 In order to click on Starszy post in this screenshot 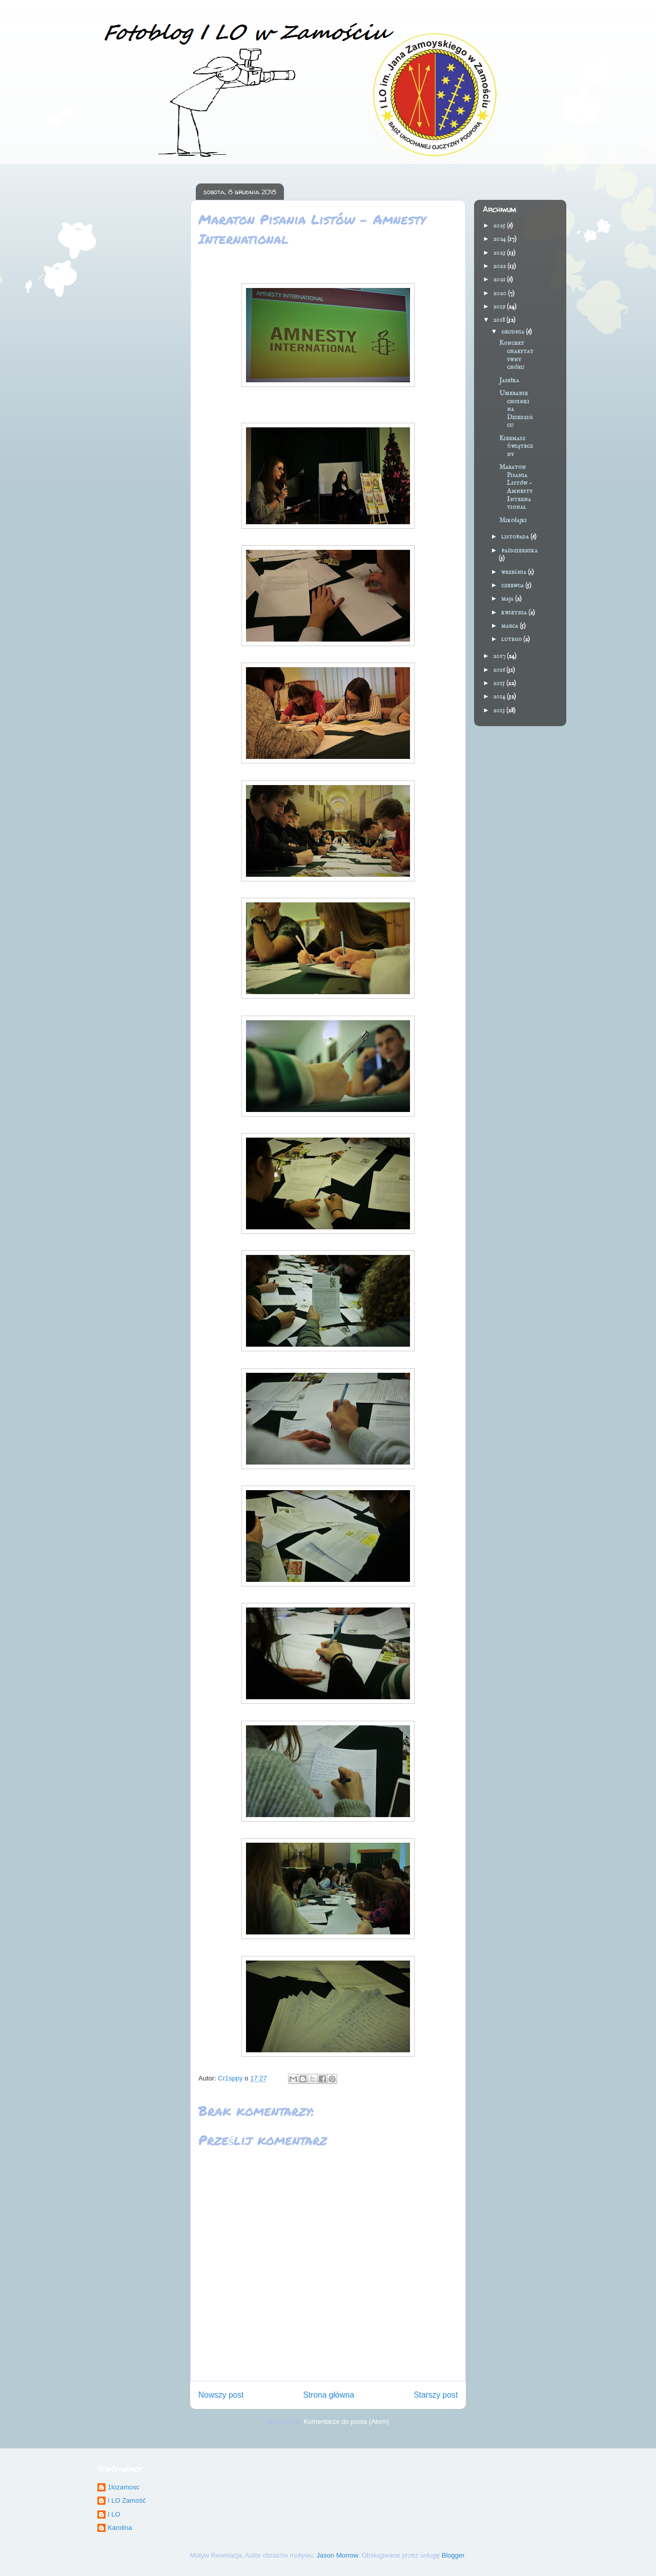, I will do `click(436, 2394)`.